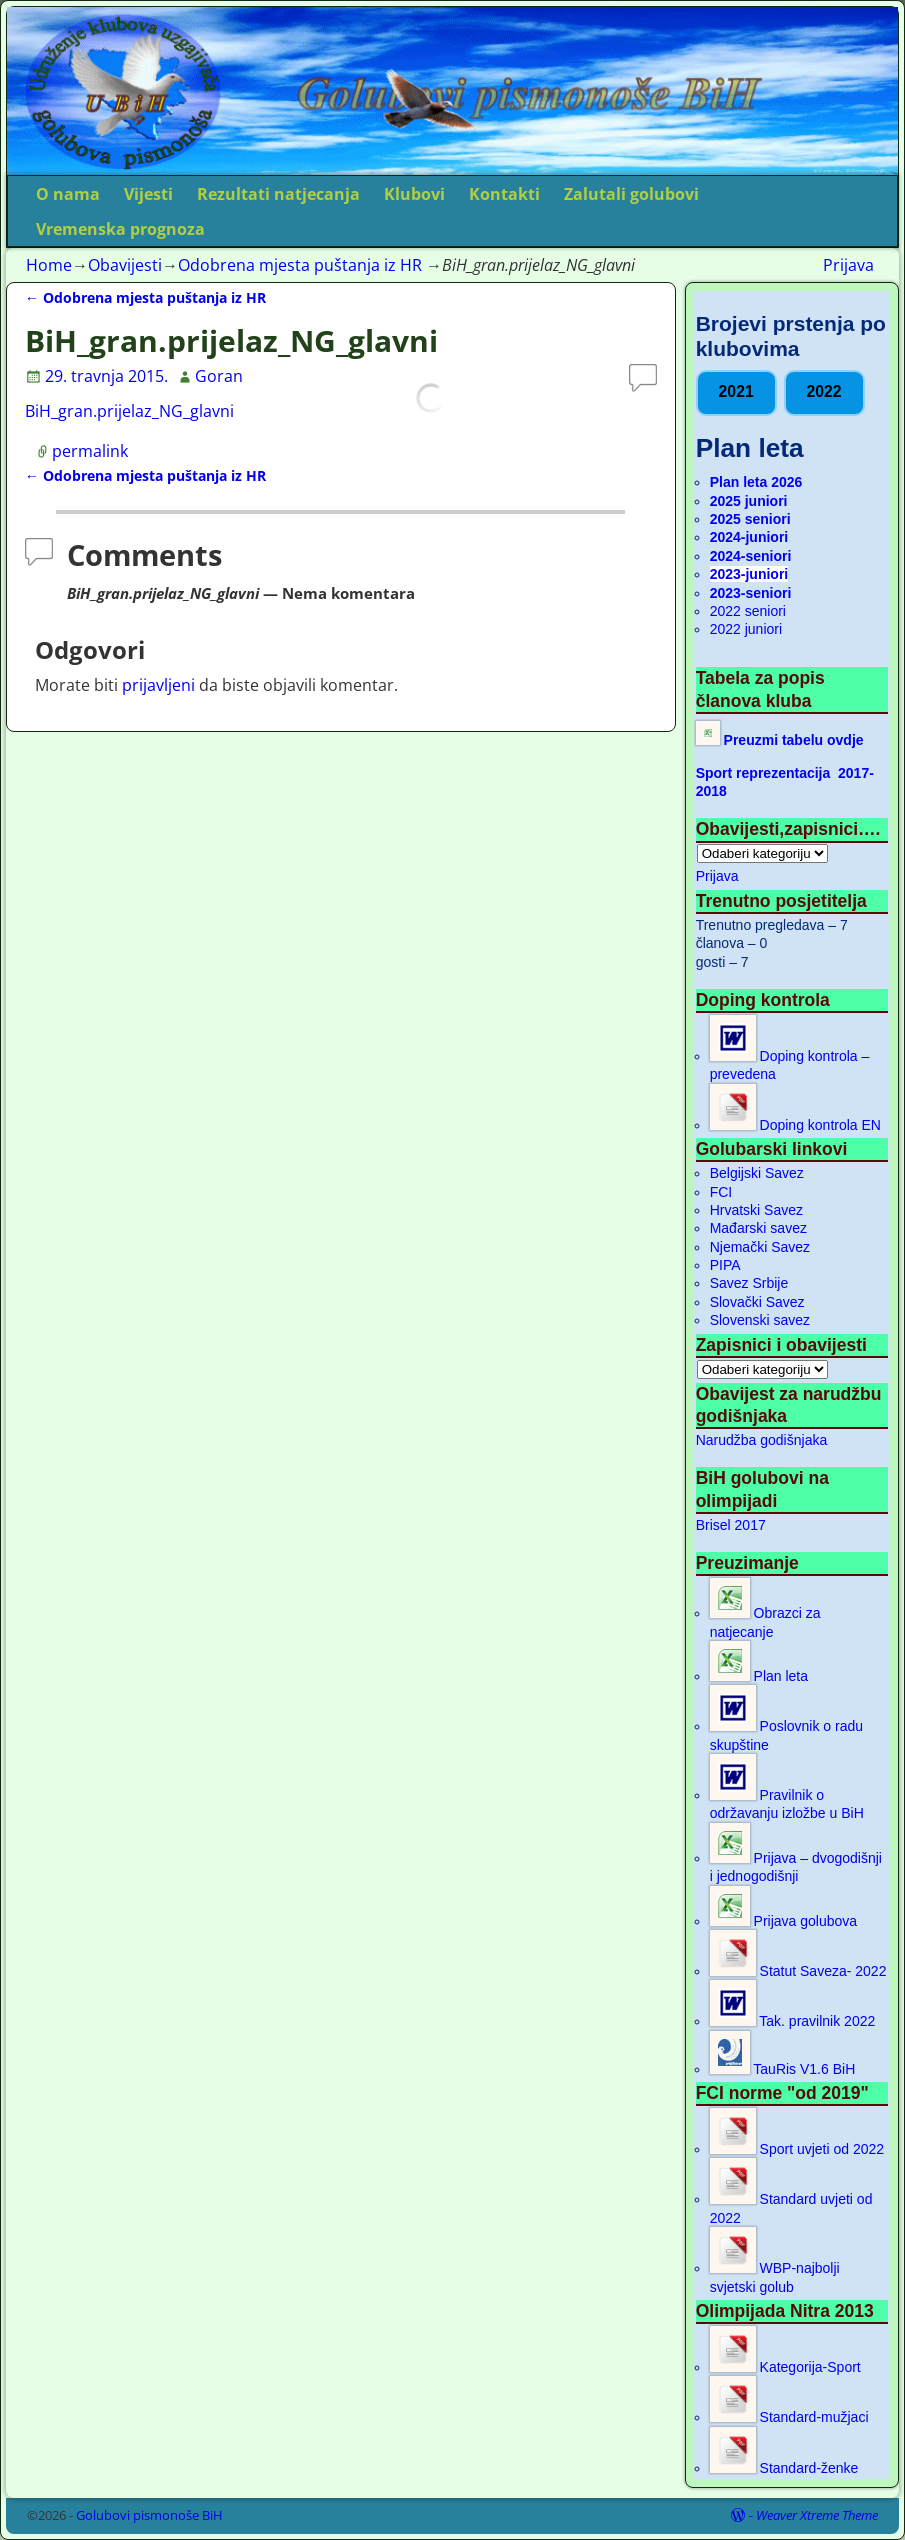 The image size is (905, 2540). I want to click on Sport uvjeti od 2022, so click(797, 2149).